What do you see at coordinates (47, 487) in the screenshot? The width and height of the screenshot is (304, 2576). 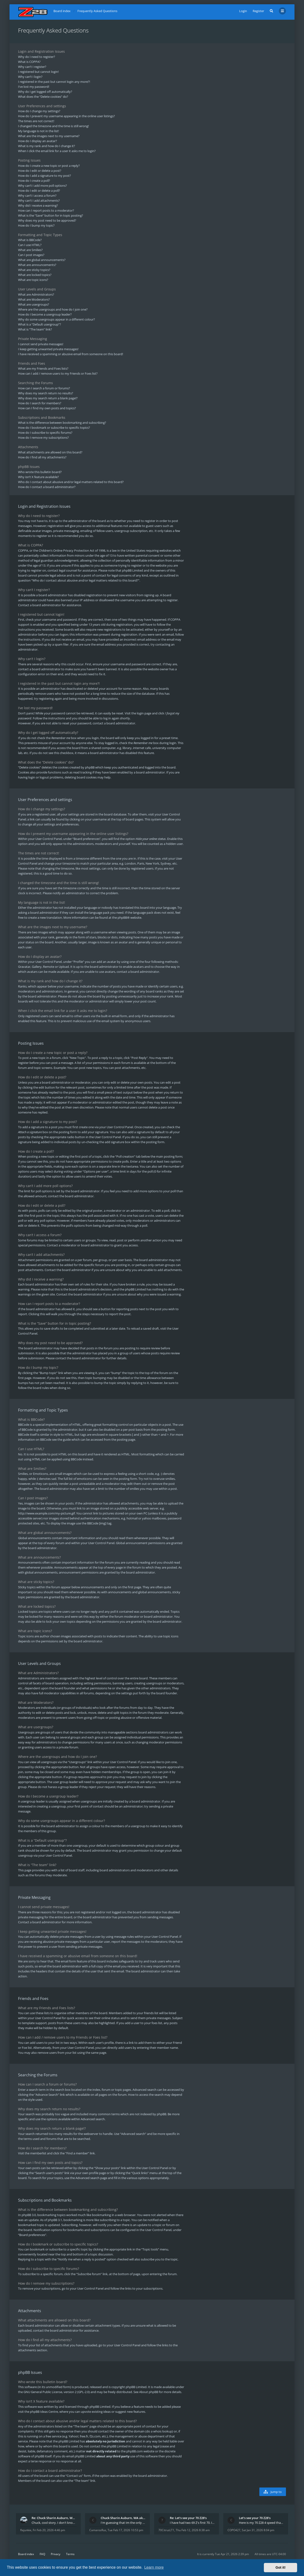 I see `How do I contact a board administrator?` at bounding box center [47, 487].